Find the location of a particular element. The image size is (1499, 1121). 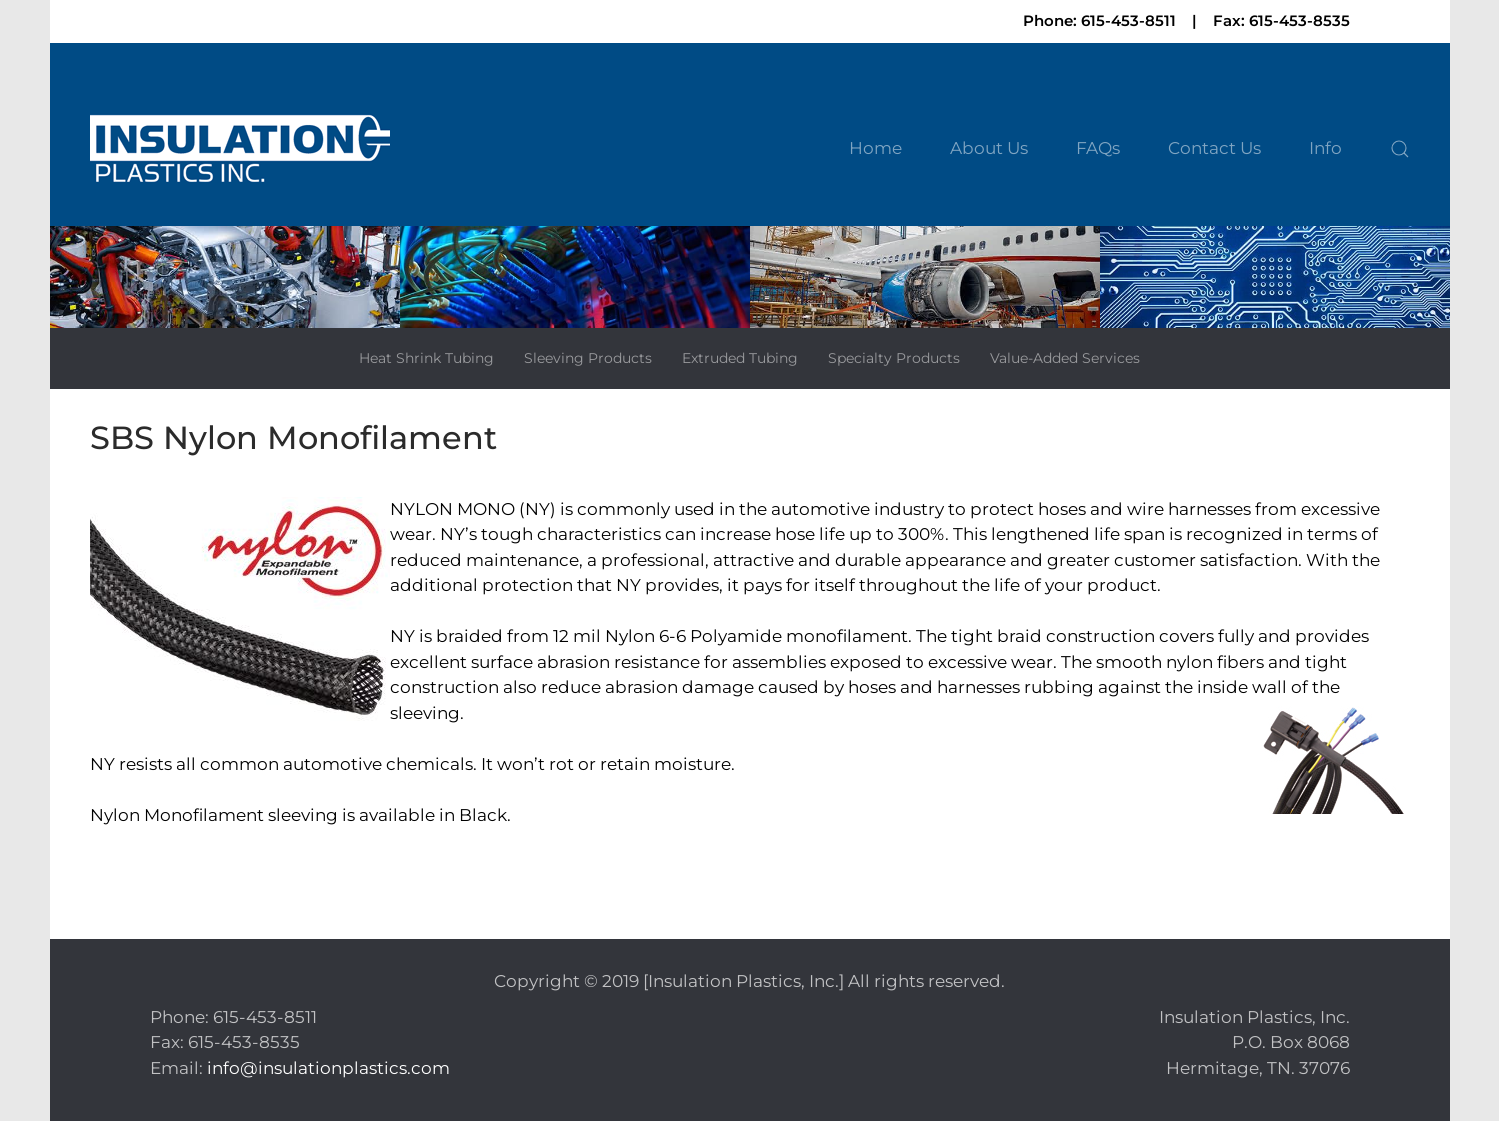

Specialty Products is located at coordinates (894, 358).